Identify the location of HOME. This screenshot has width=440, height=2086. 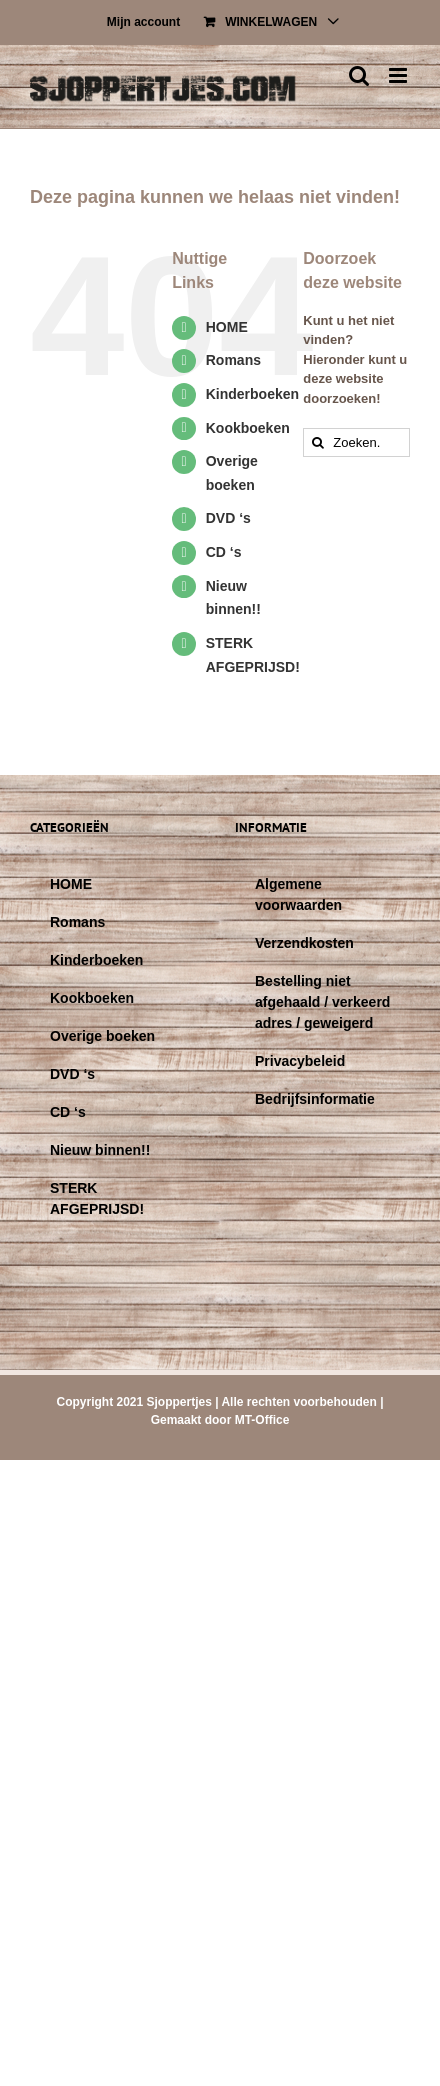
(227, 327).